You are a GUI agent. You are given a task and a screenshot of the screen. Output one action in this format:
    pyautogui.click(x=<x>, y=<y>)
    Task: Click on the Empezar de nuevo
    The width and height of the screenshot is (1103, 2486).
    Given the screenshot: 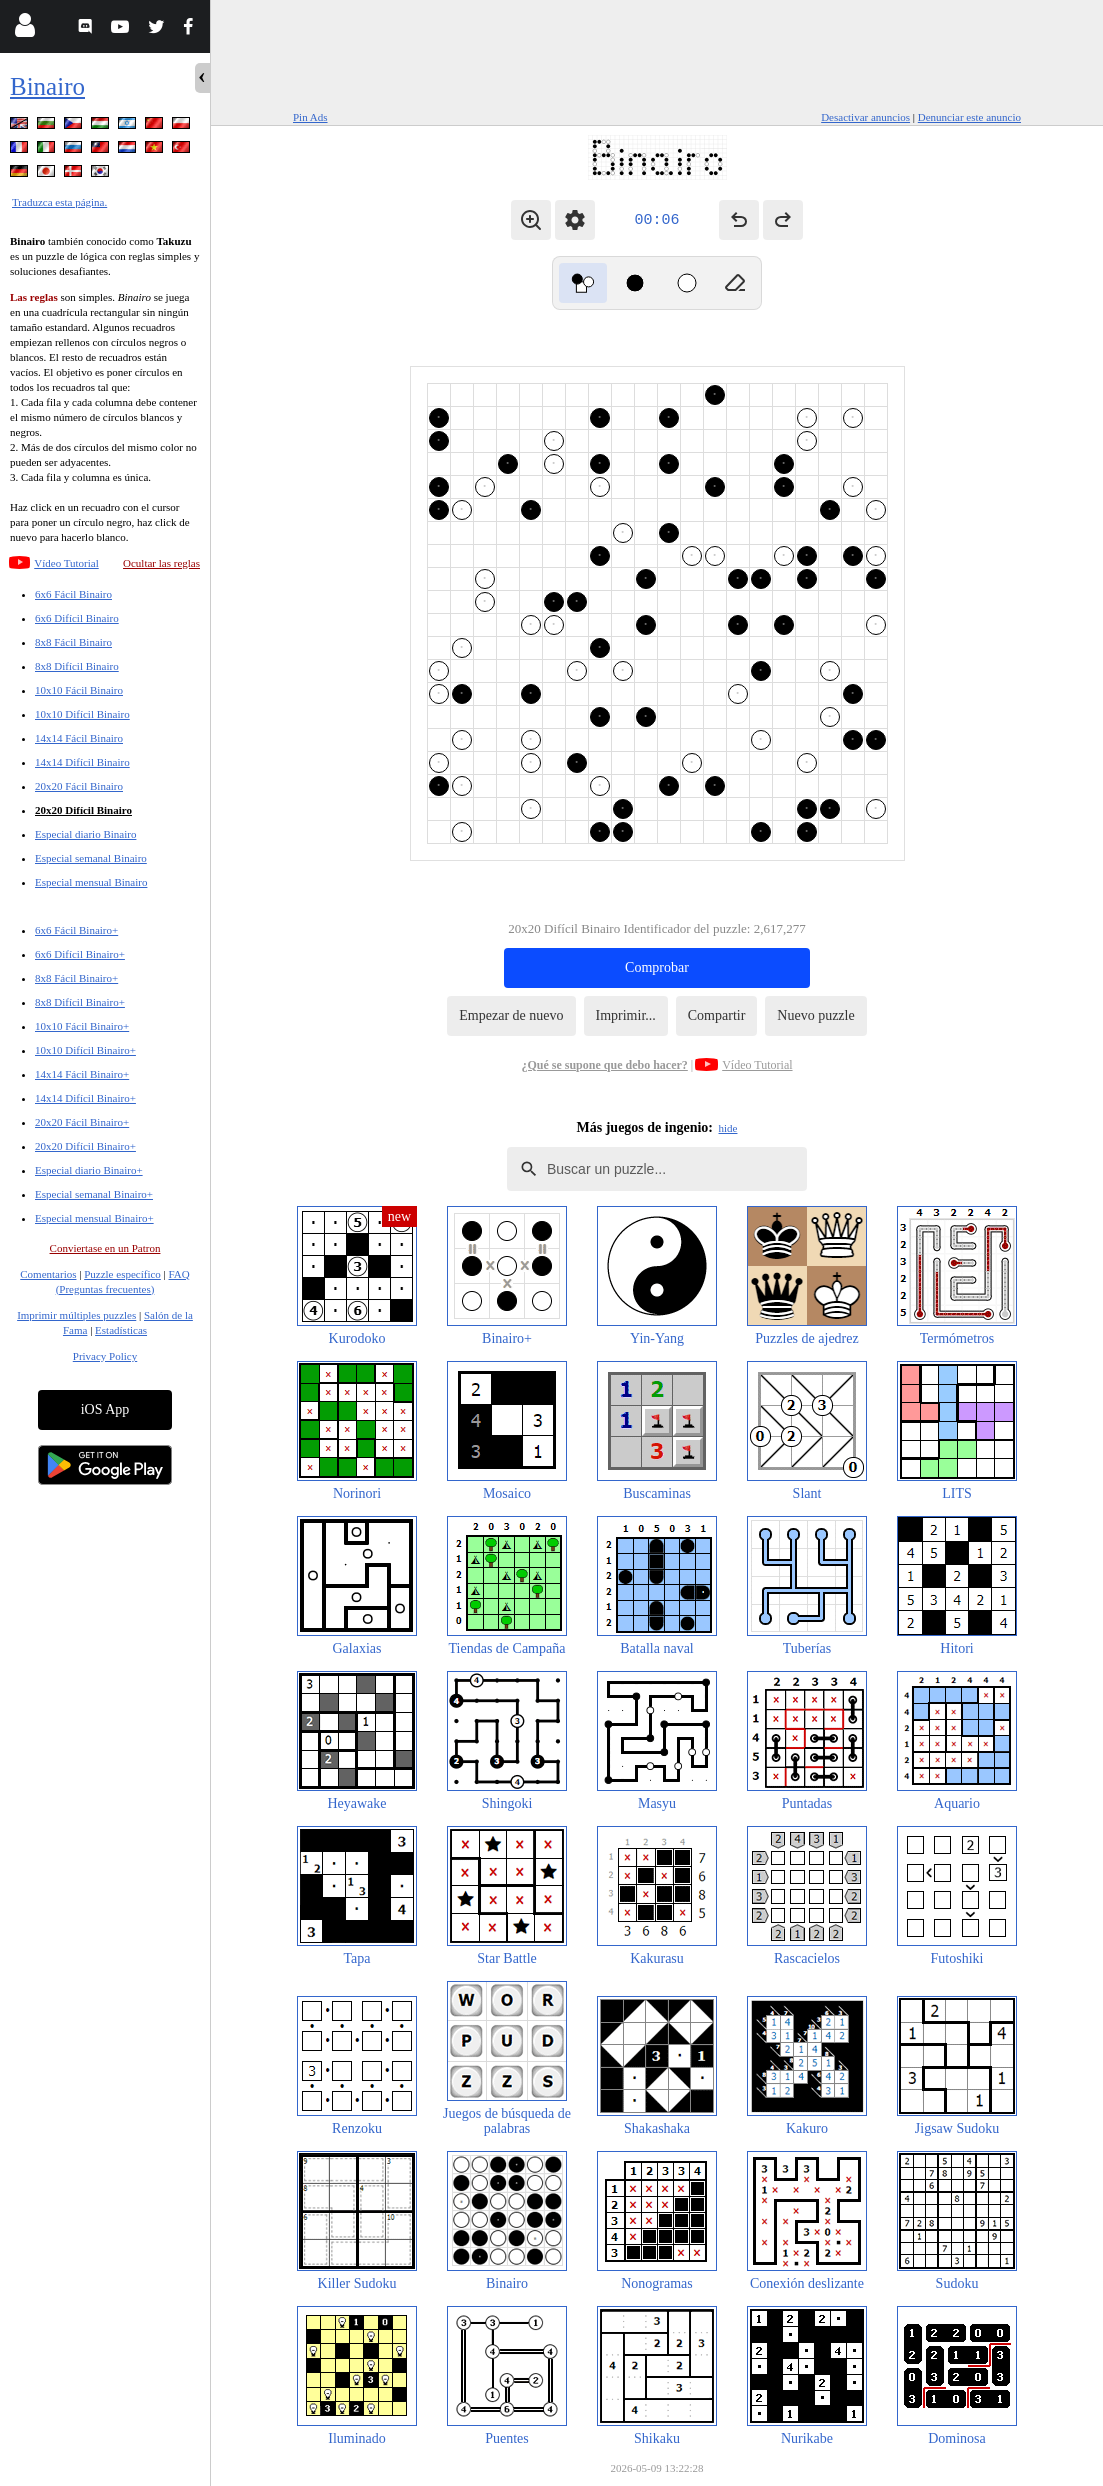 What is the action you would take?
    pyautogui.click(x=511, y=1015)
    